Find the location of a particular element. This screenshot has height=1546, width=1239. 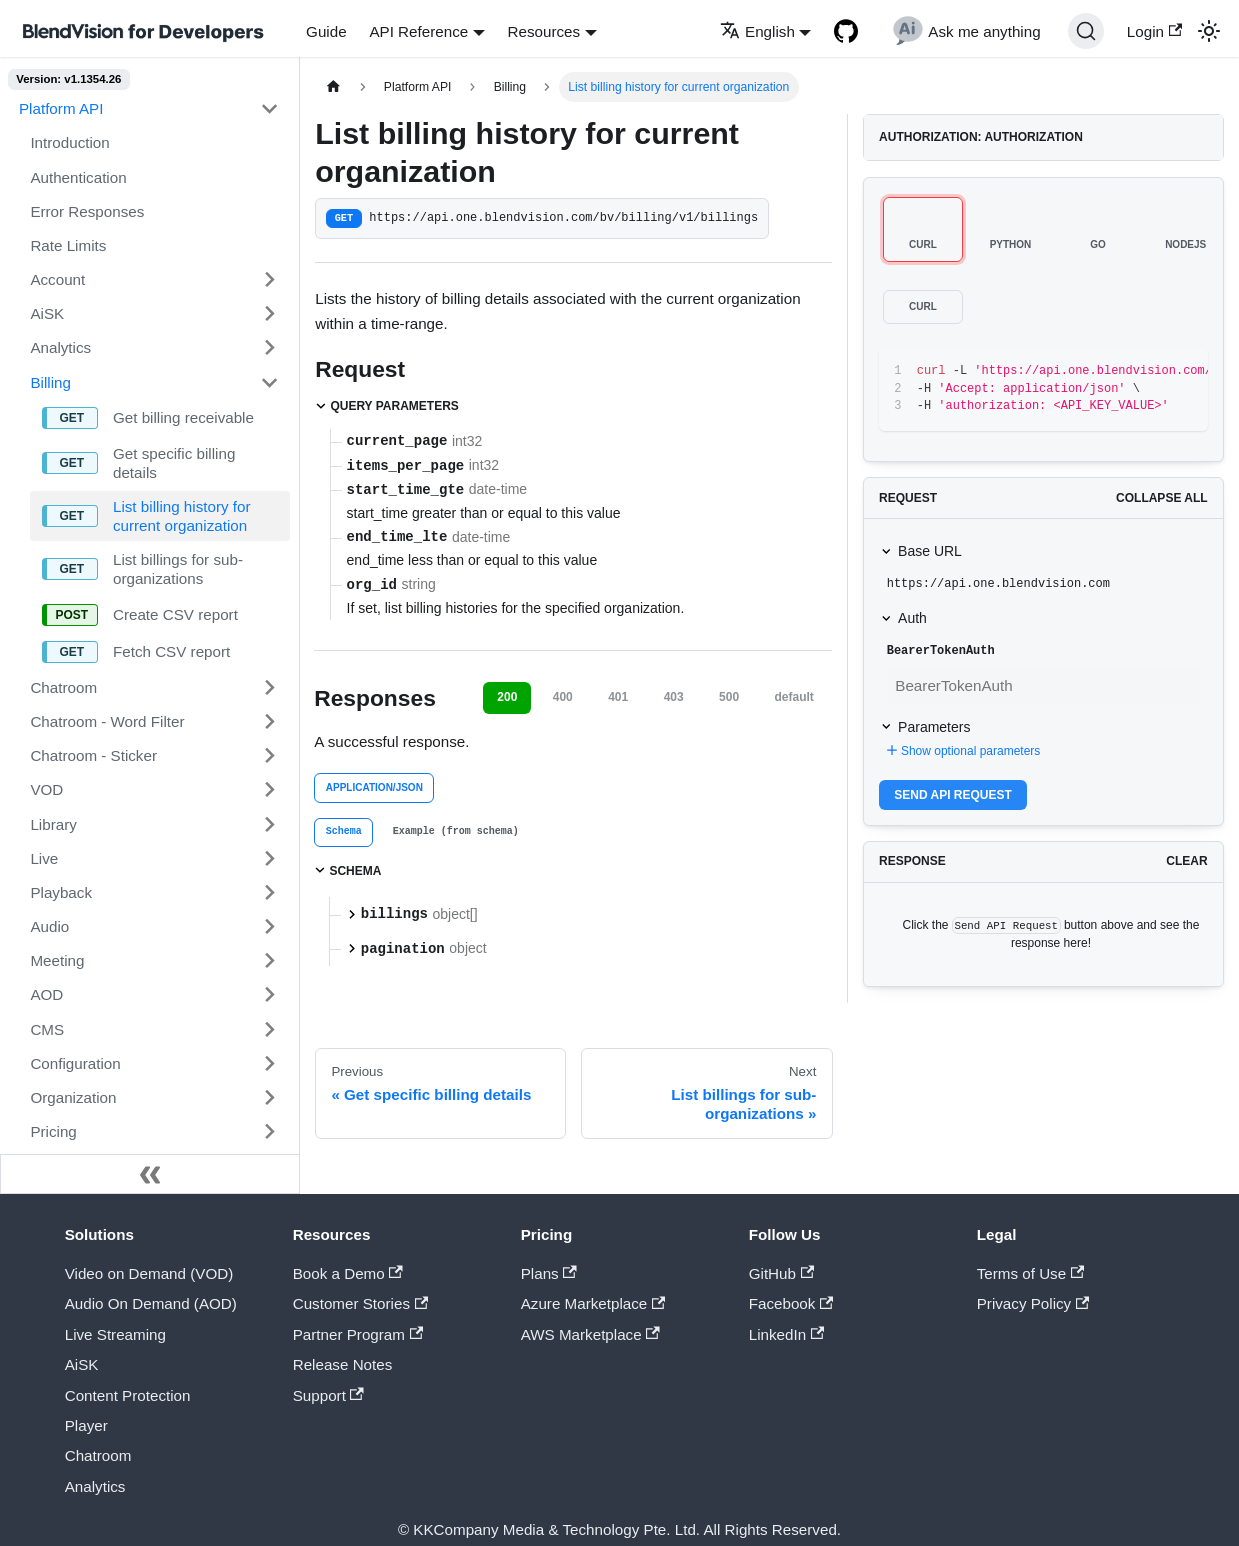

Book a Demo is located at coordinates (348, 1273).